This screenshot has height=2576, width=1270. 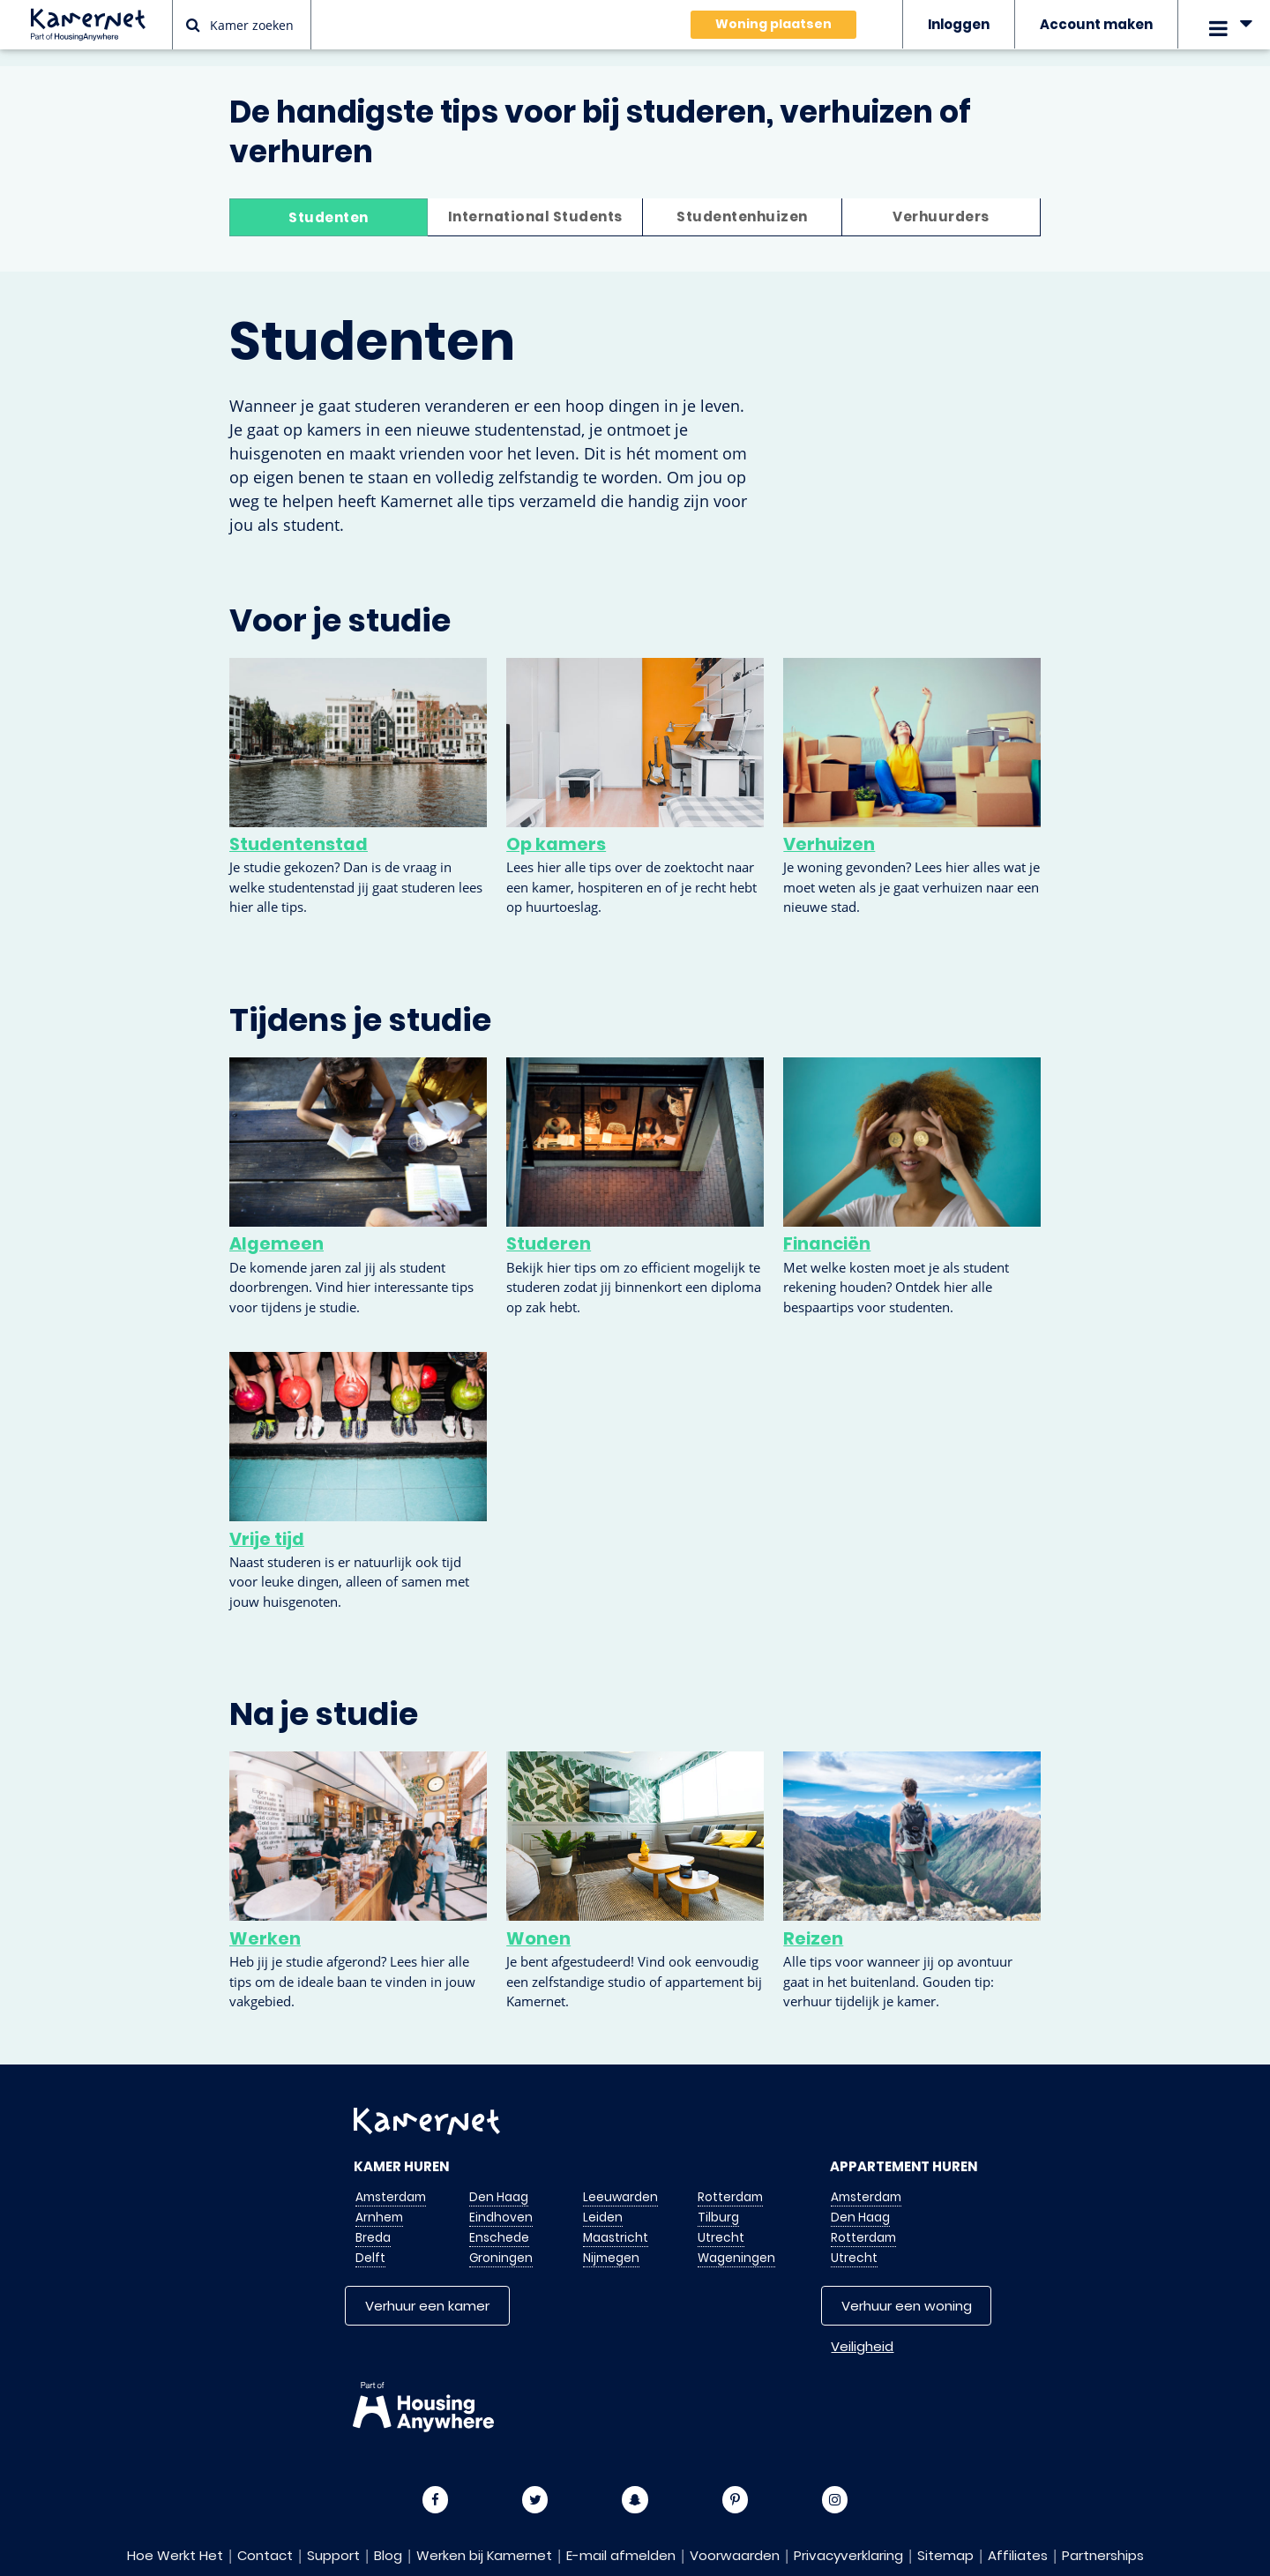 What do you see at coordinates (390, 2196) in the screenshot?
I see `Amsterdam` at bounding box center [390, 2196].